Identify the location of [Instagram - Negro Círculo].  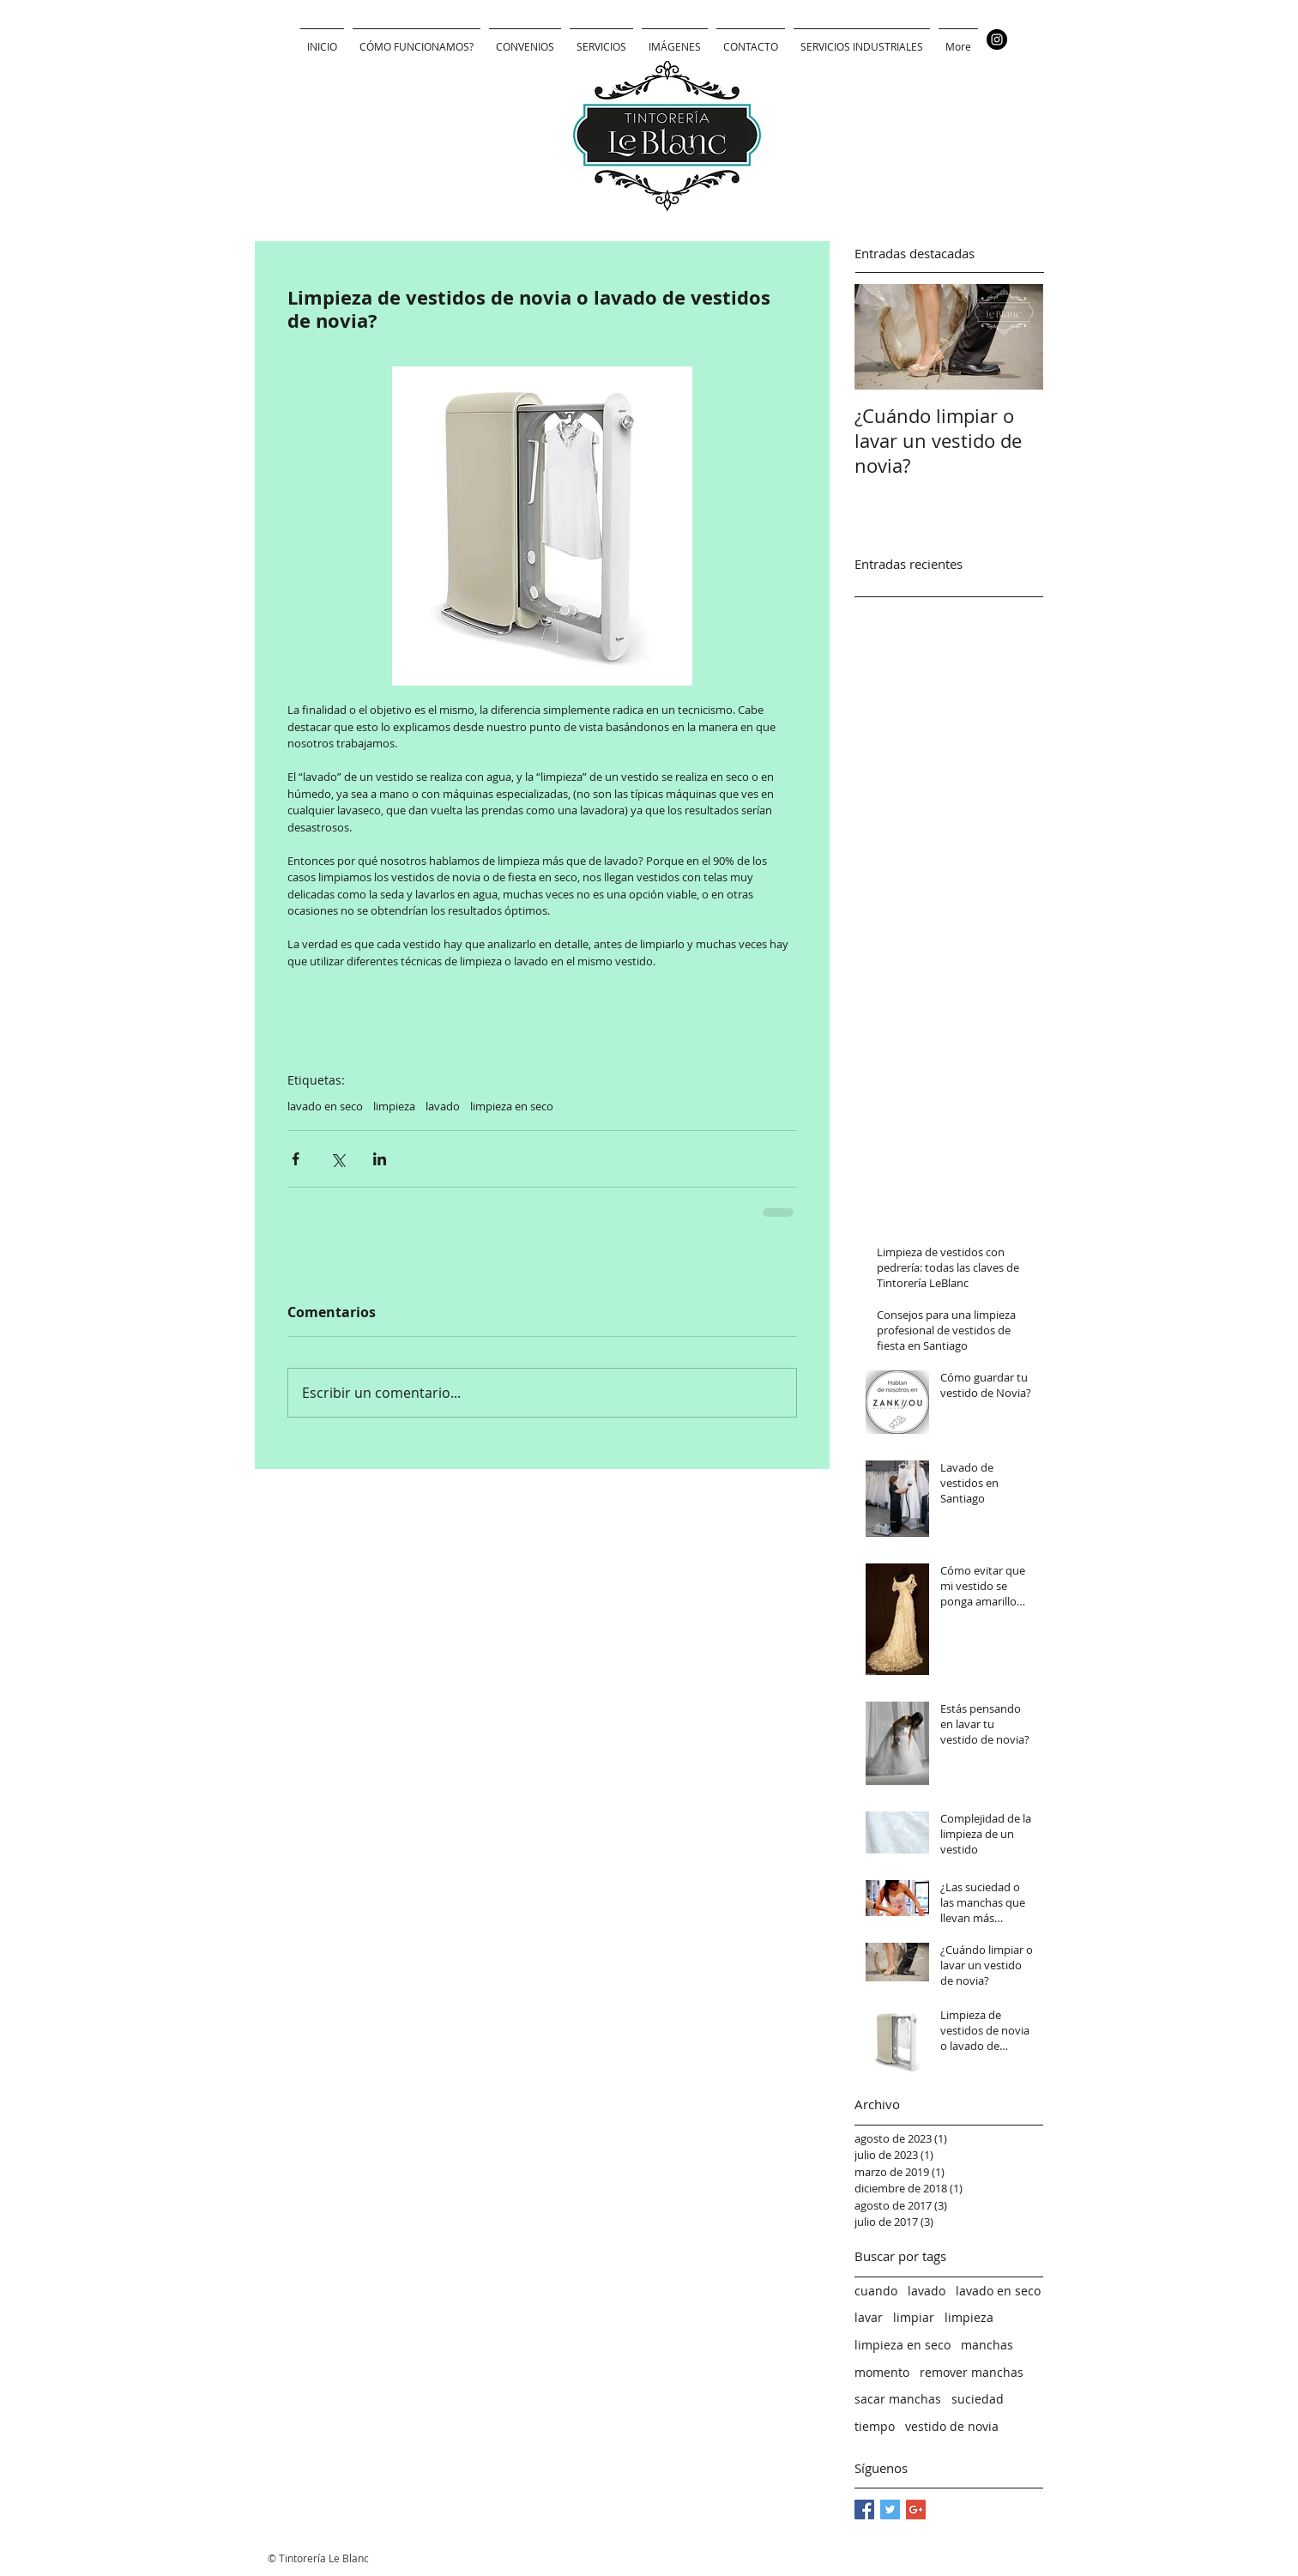
(997, 39).